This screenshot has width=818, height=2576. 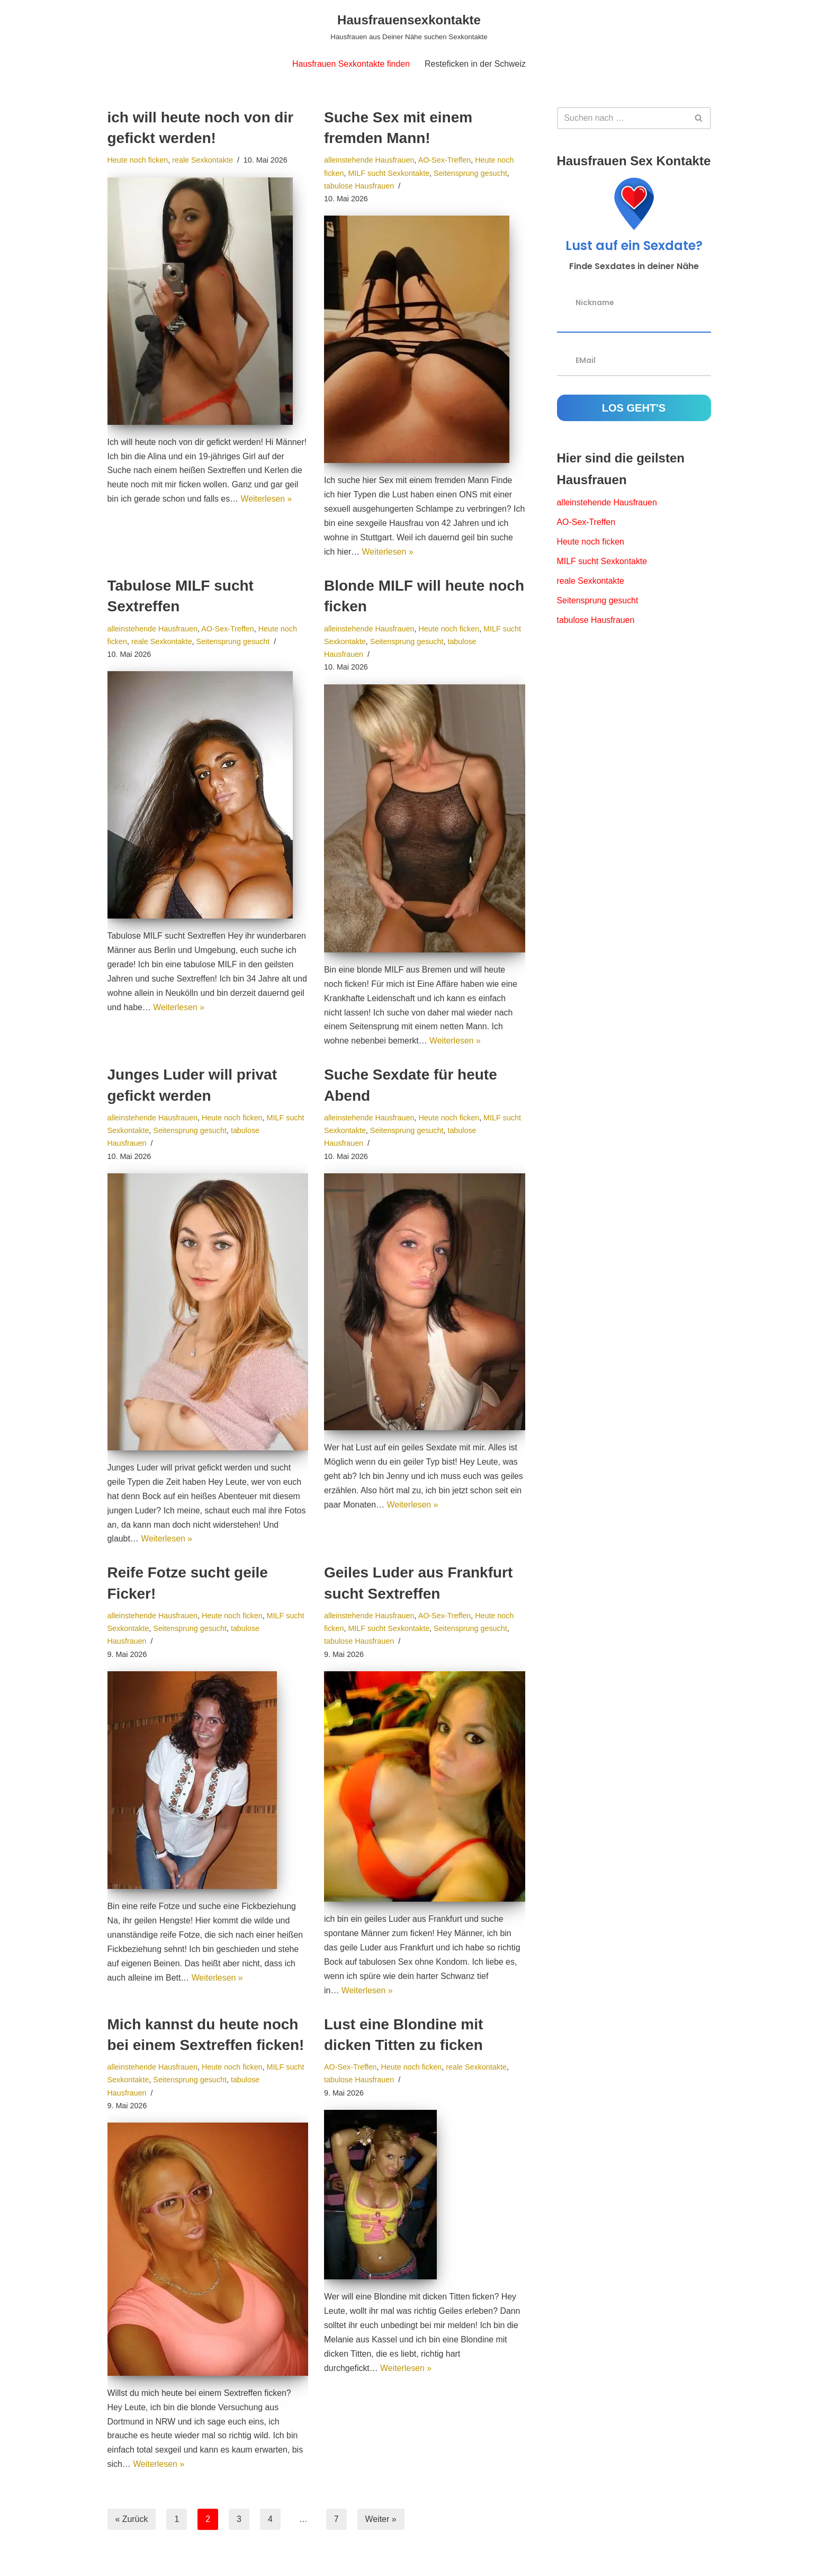 What do you see at coordinates (471, 173) in the screenshot?
I see `Seitensprung gesucht` at bounding box center [471, 173].